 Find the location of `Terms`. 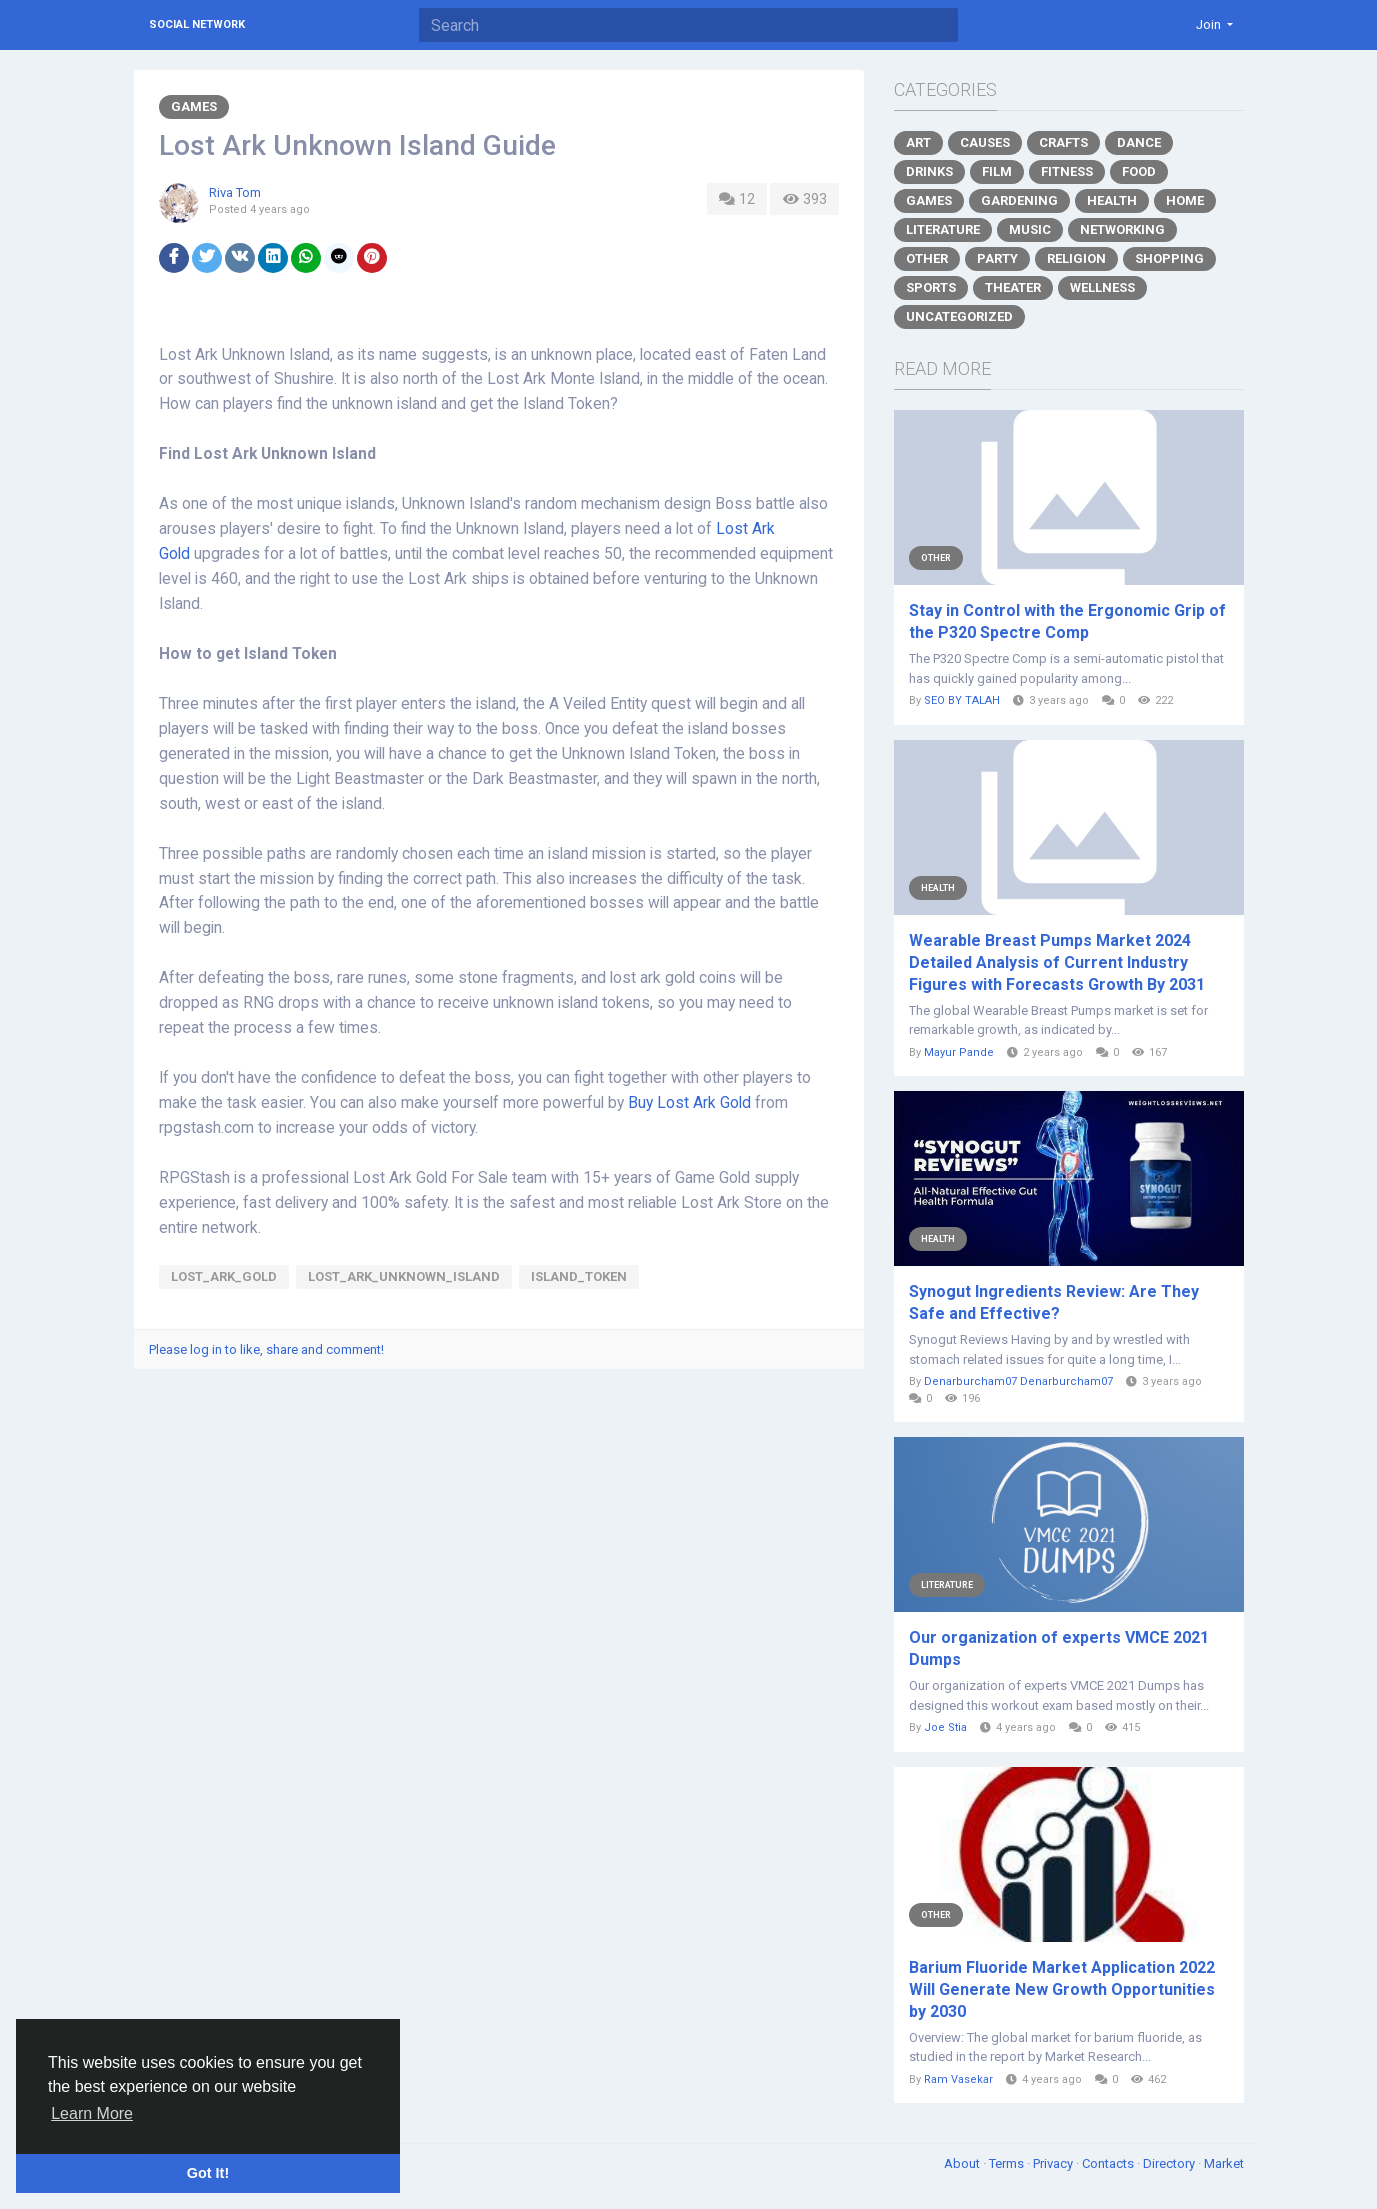

Terms is located at coordinates (1008, 2163).